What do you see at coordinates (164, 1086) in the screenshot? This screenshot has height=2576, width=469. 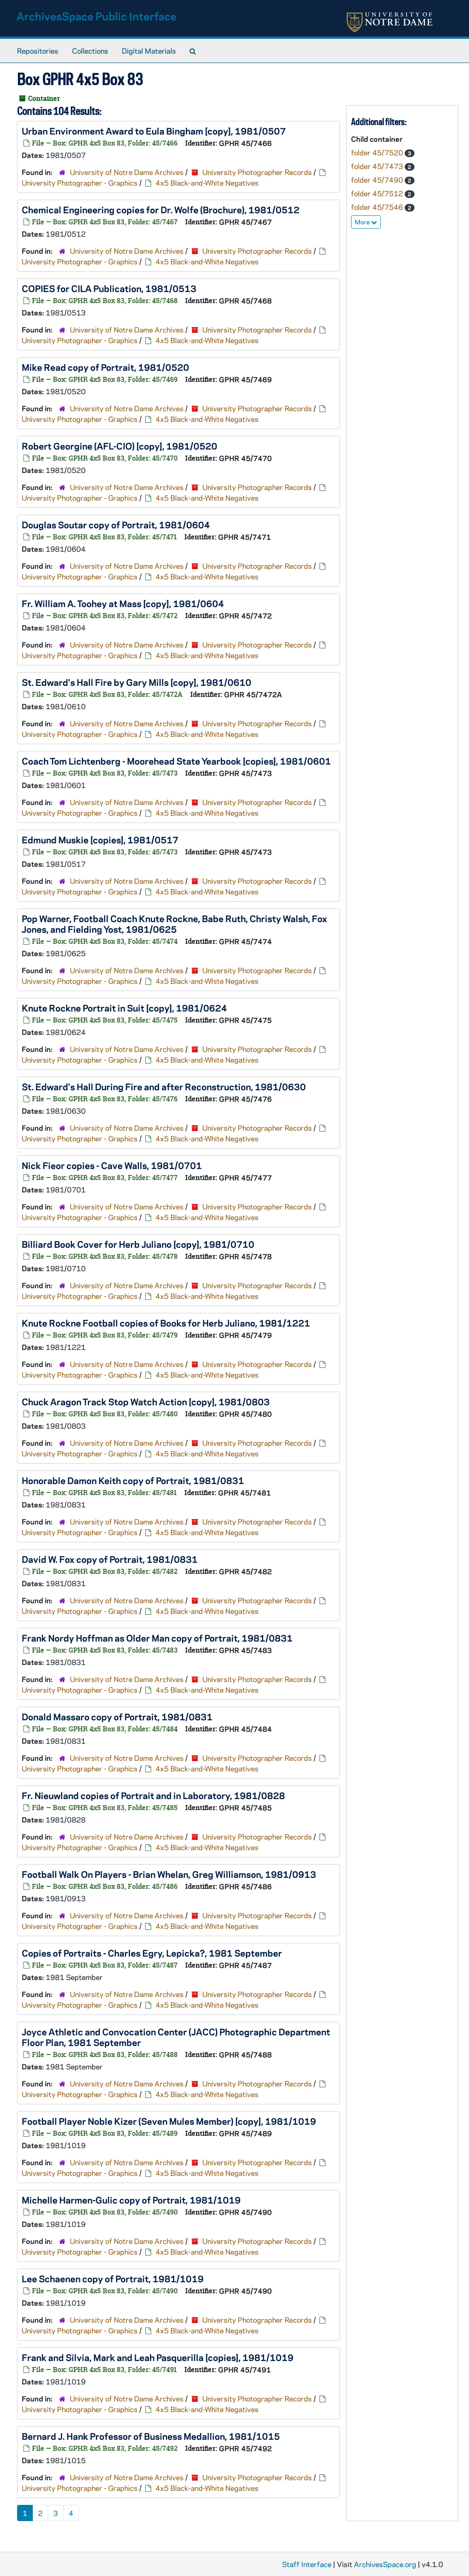 I see `St. Edward's Hall During Fire and after Reconstruction, 1981/0630` at bounding box center [164, 1086].